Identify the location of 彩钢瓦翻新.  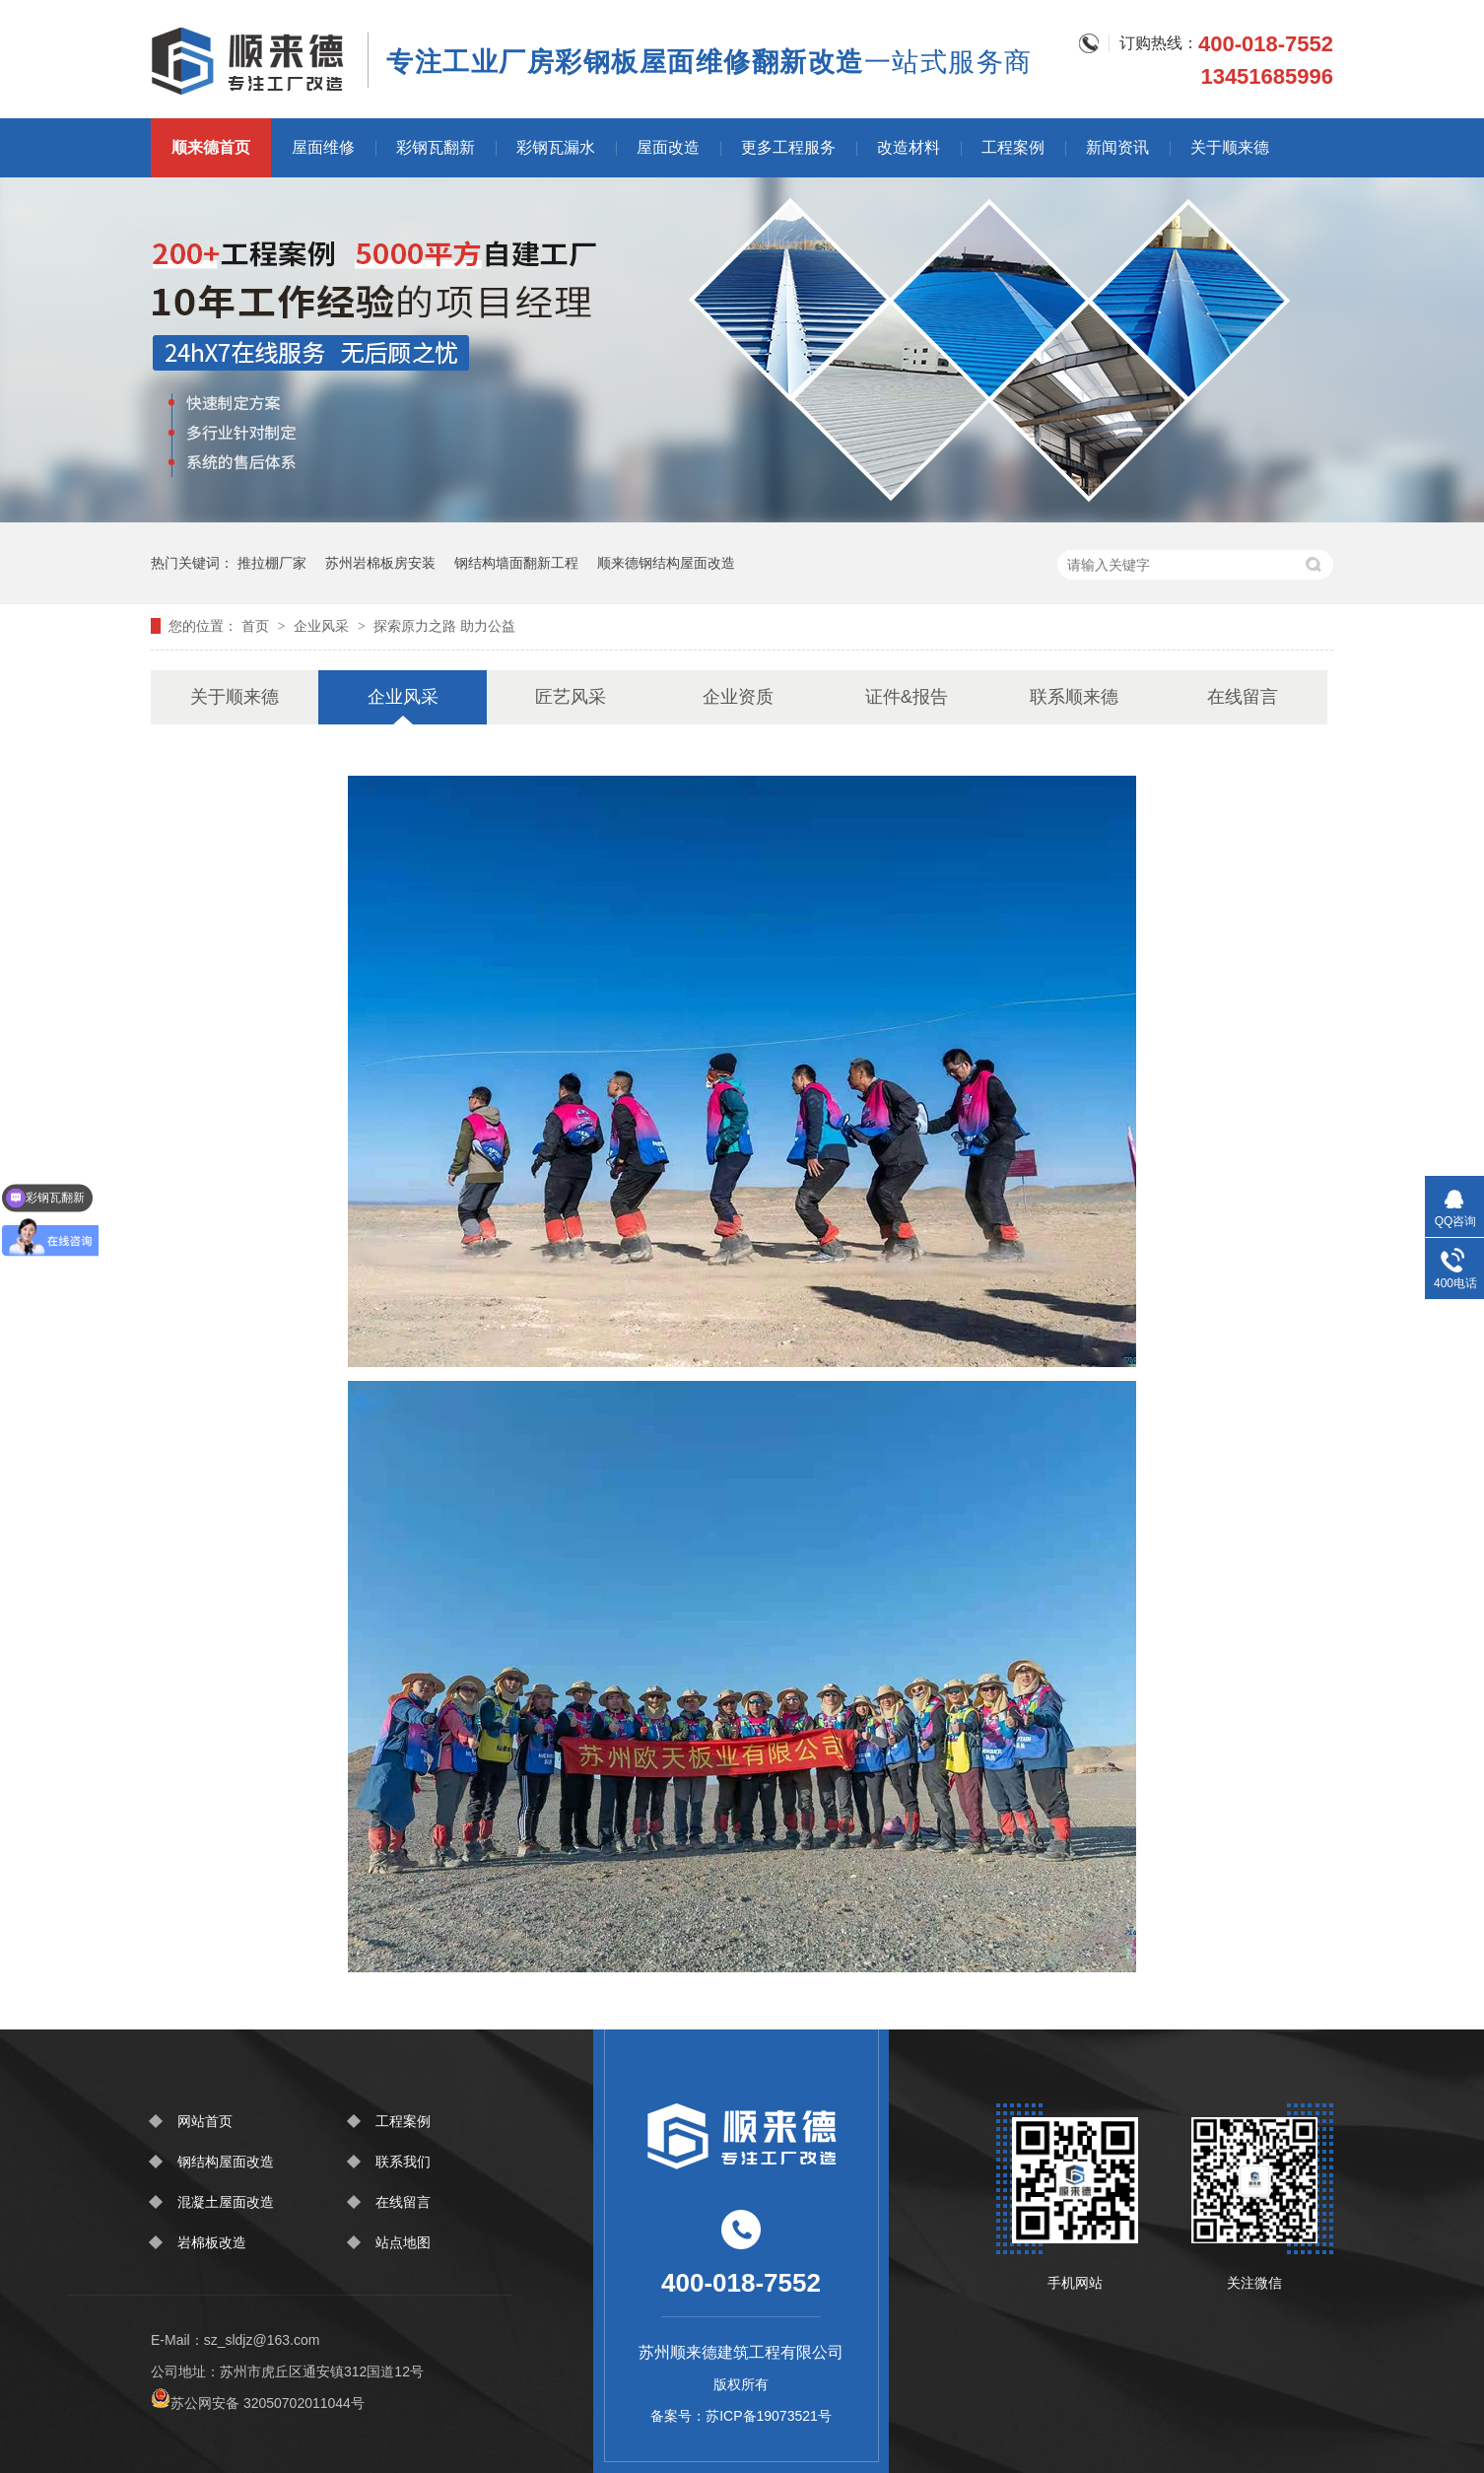
(435, 147).